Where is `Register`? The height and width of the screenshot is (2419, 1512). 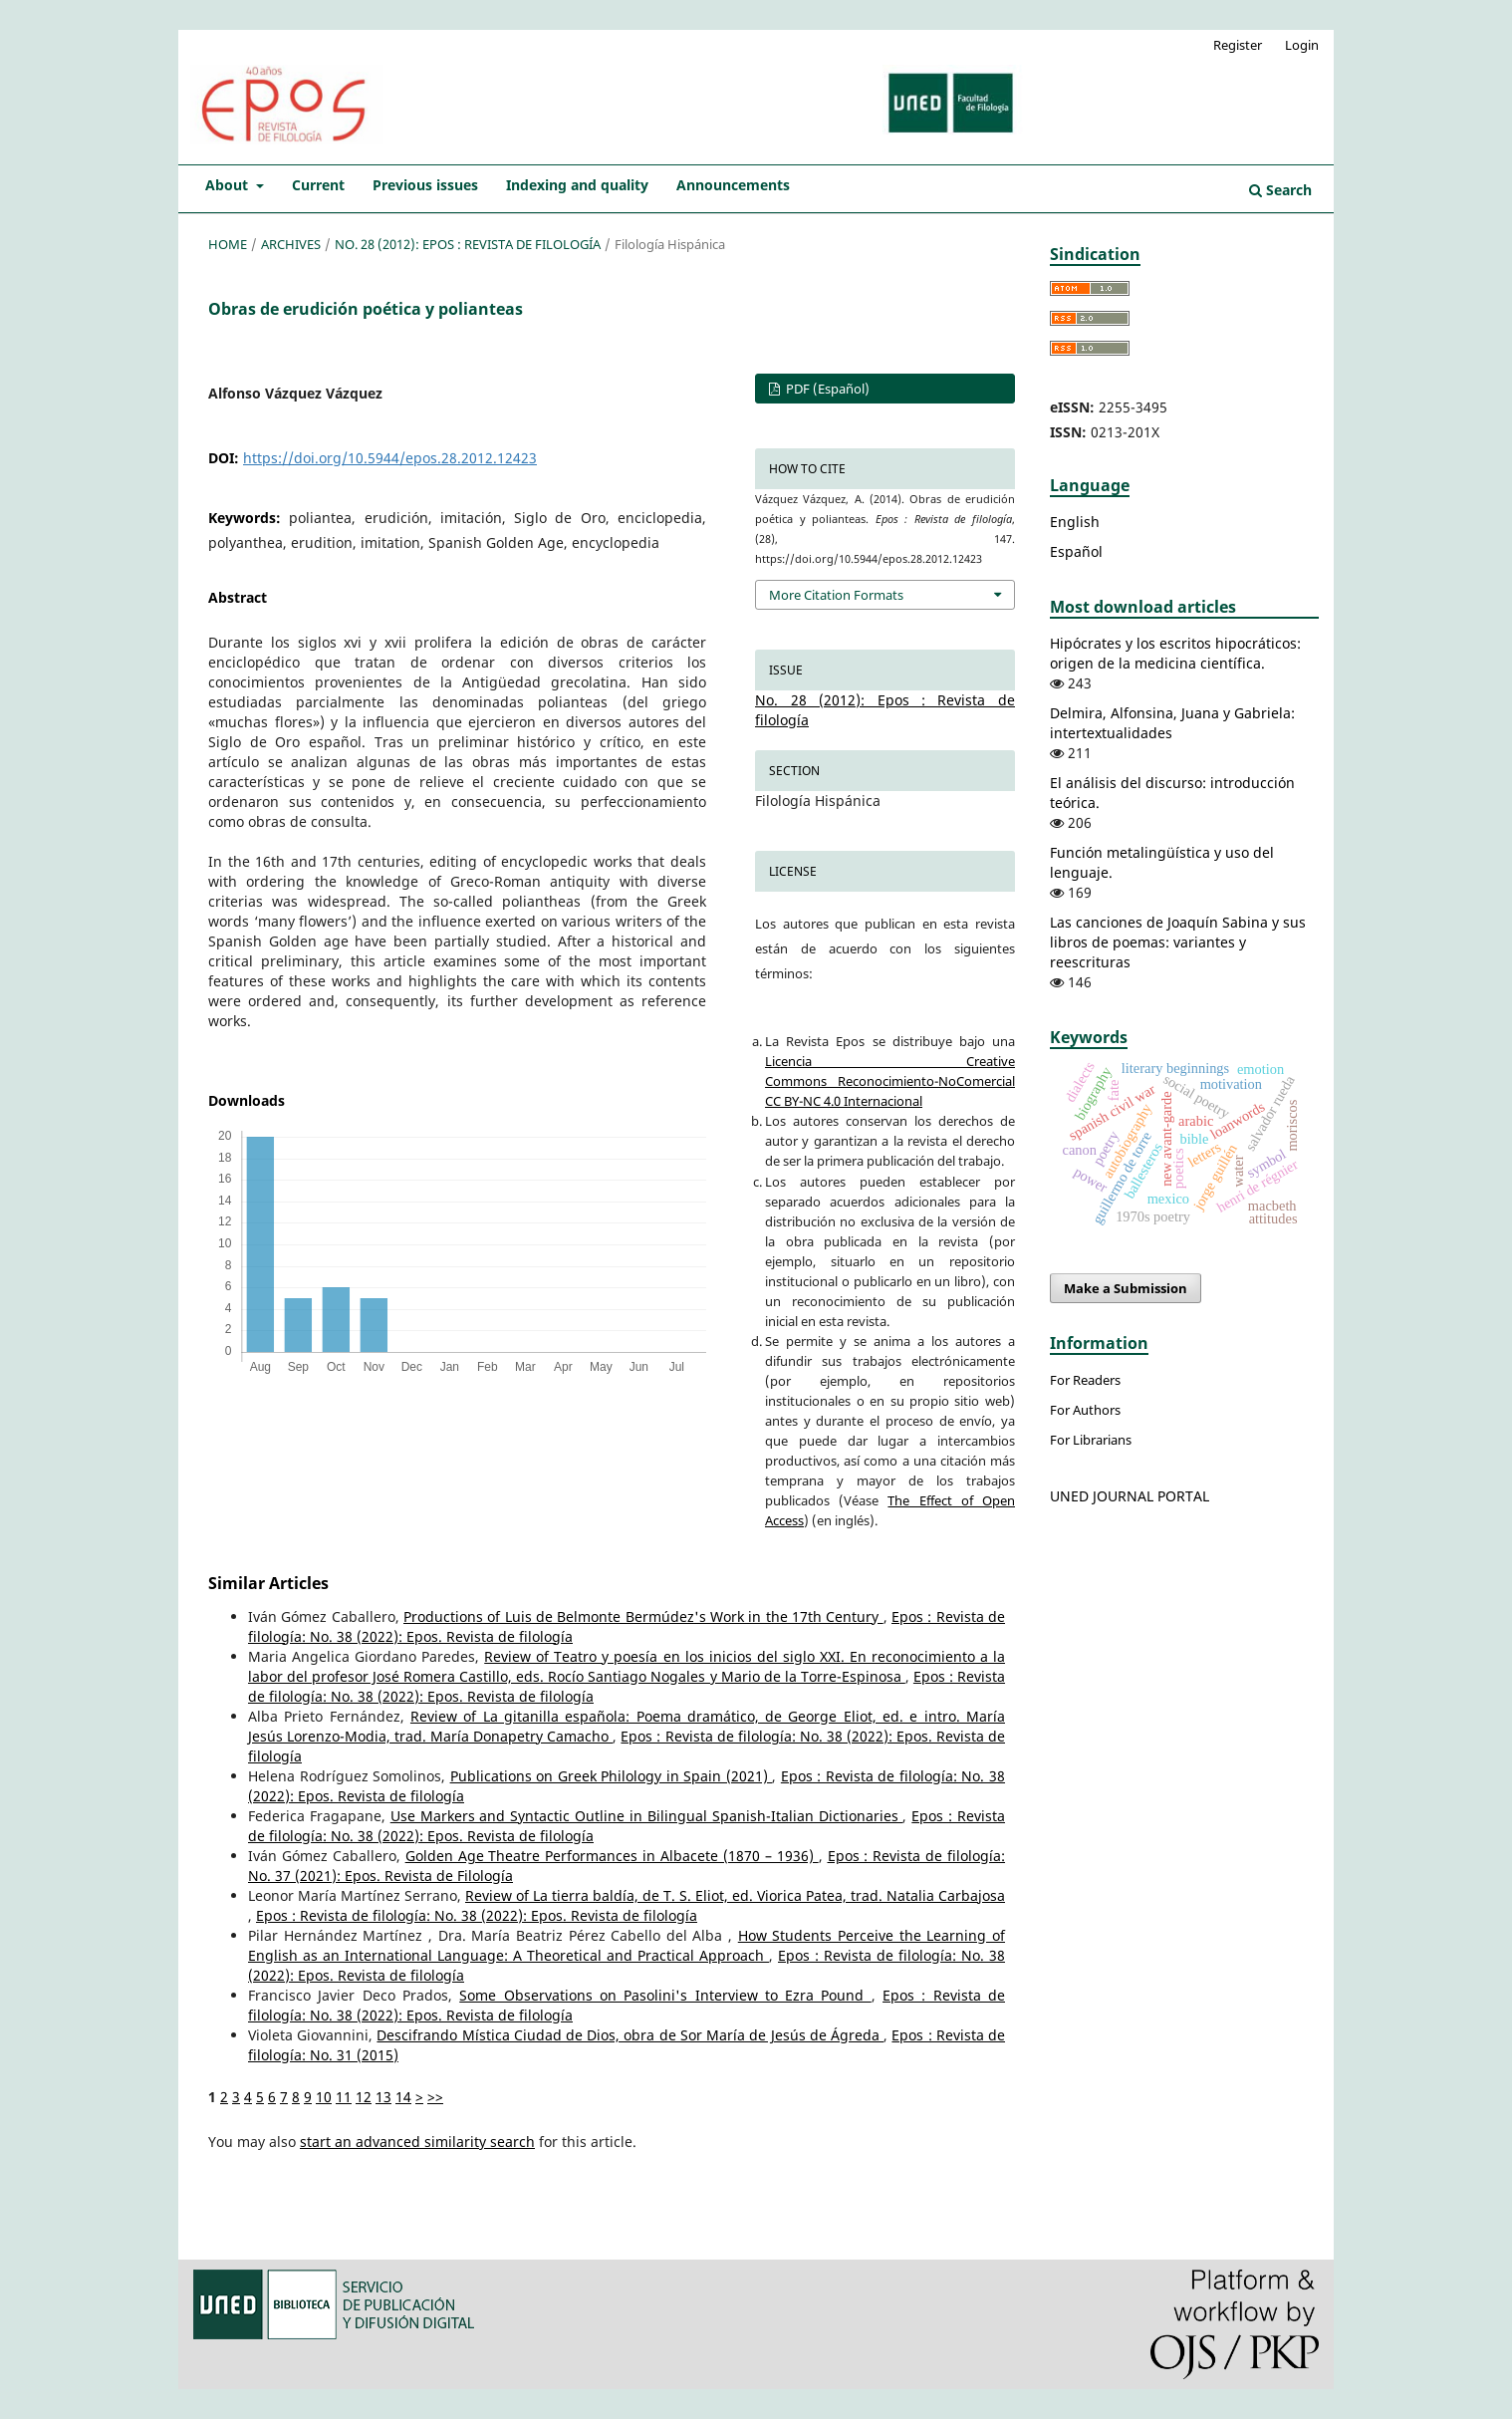
Register is located at coordinates (1237, 45).